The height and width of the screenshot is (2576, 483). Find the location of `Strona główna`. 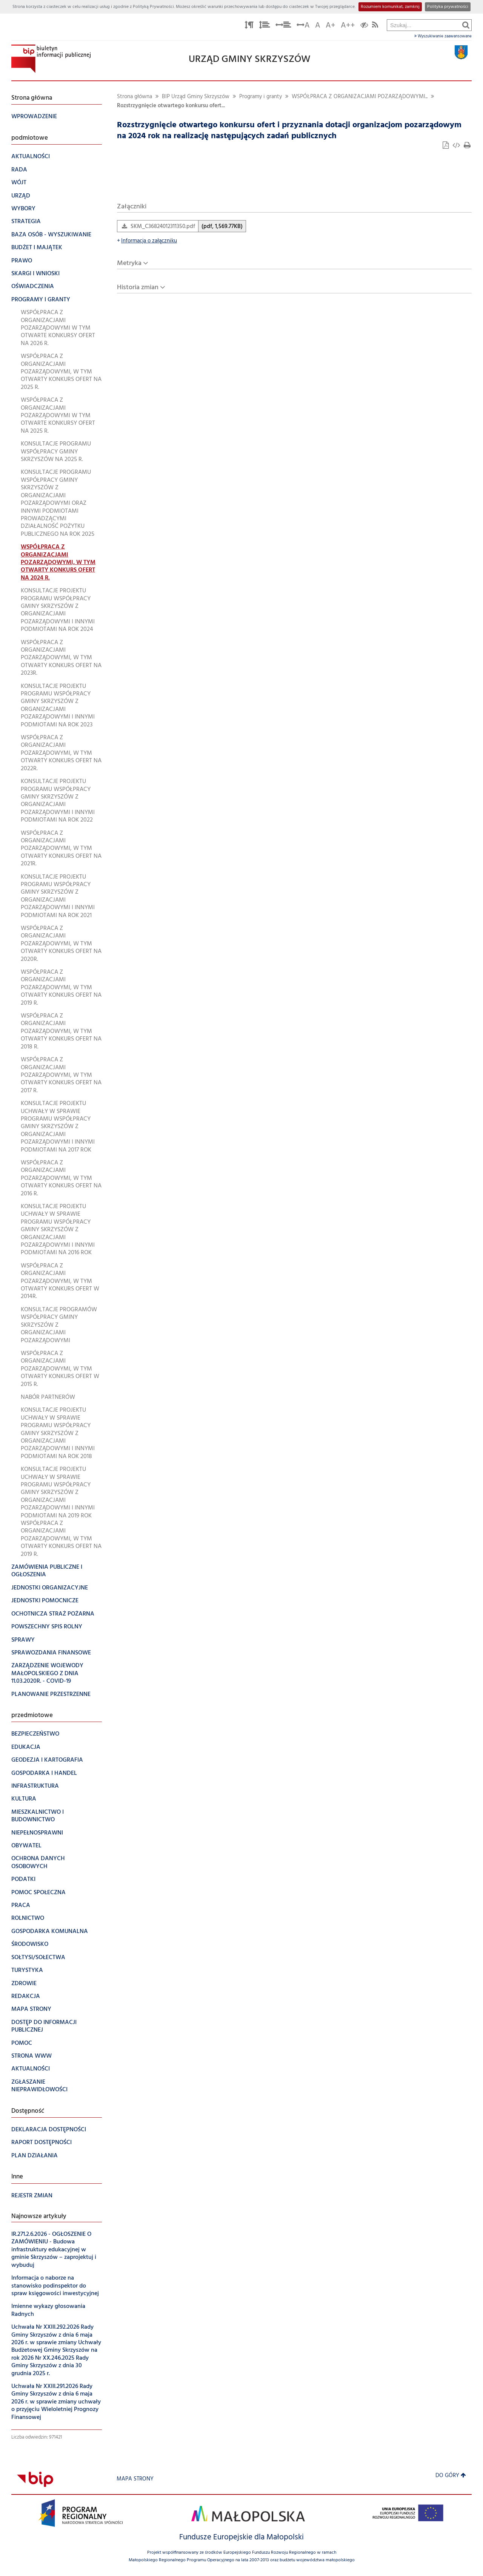

Strona główna is located at coordinates (134, 96).